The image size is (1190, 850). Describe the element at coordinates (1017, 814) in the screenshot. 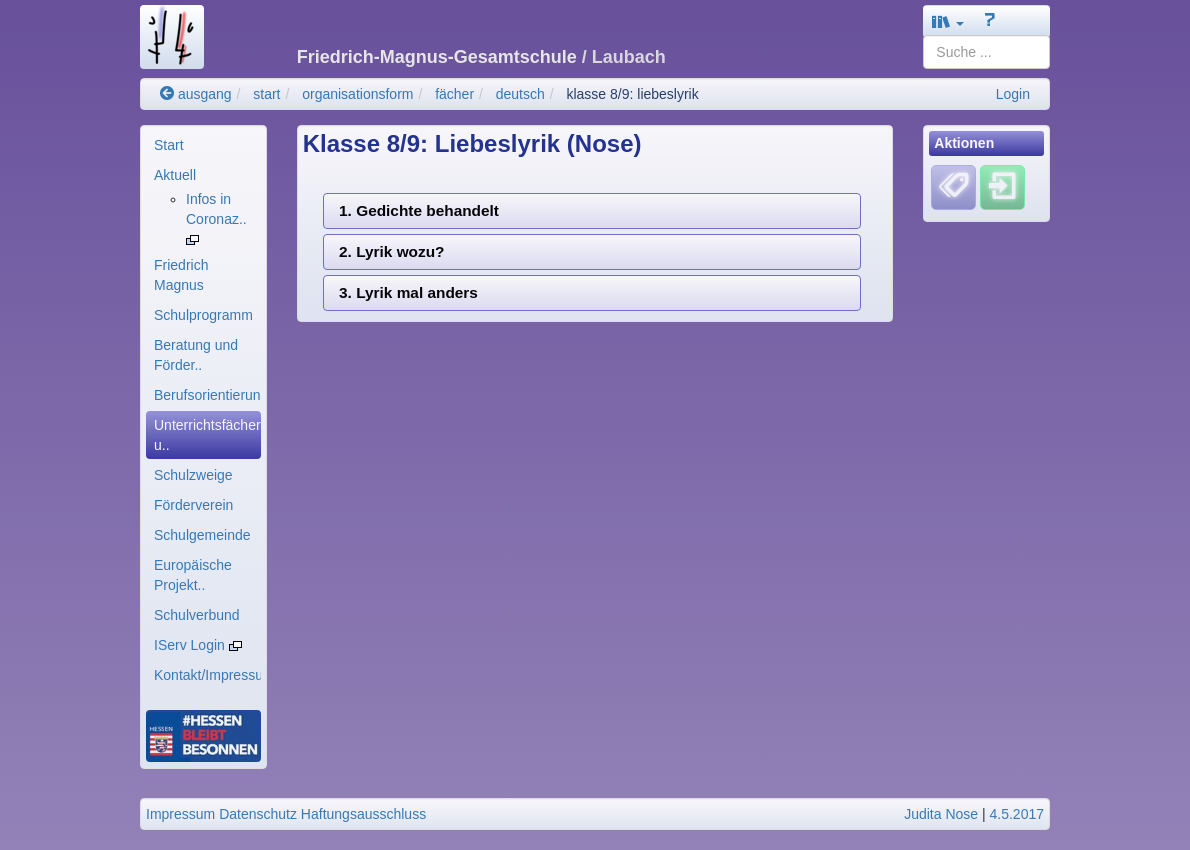

I see `4.5.2017` at that location.